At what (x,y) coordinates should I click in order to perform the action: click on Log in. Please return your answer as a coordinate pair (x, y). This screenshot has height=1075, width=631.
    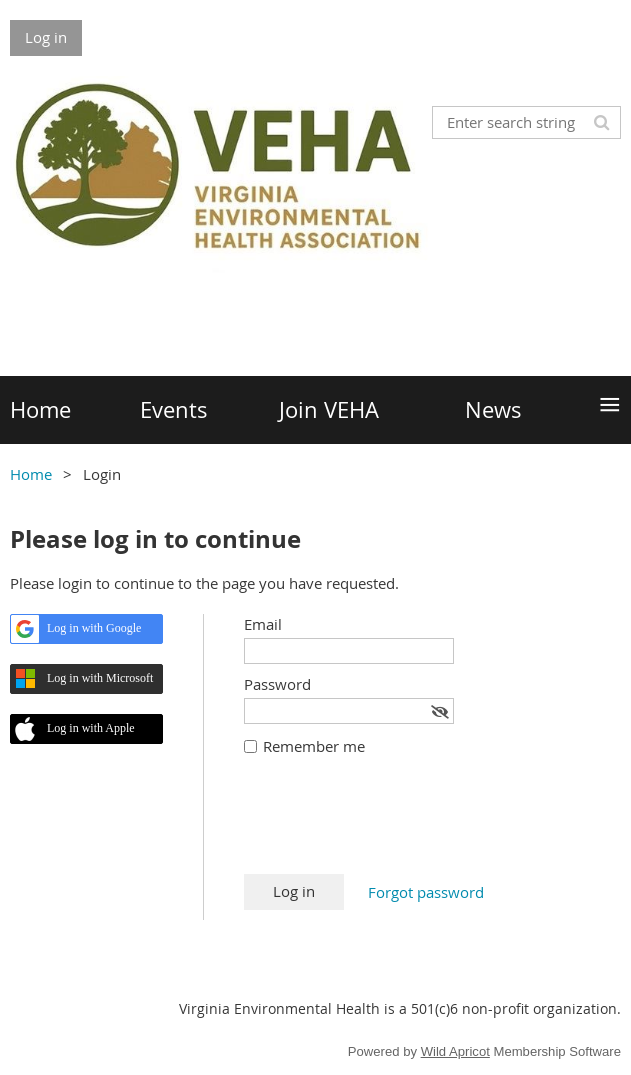
    Looking at the image, I should click on (46, 37).